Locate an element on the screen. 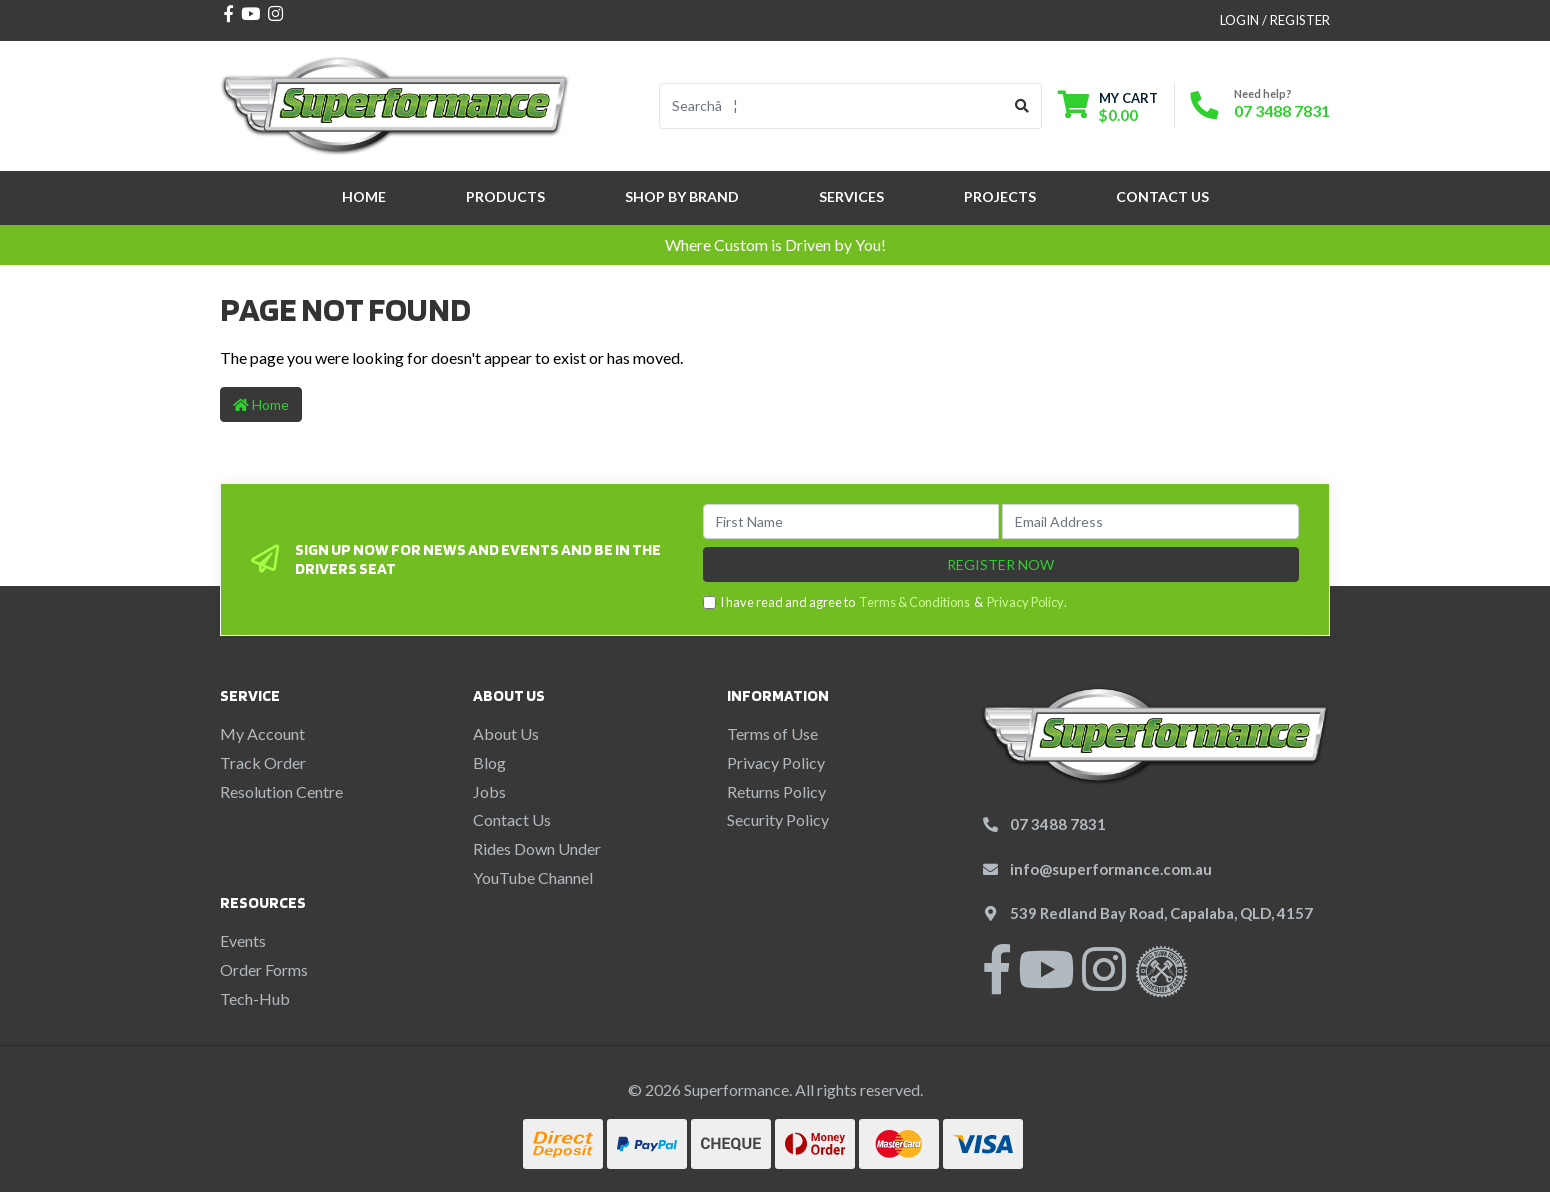  Services is located at coordinates (851, 196).